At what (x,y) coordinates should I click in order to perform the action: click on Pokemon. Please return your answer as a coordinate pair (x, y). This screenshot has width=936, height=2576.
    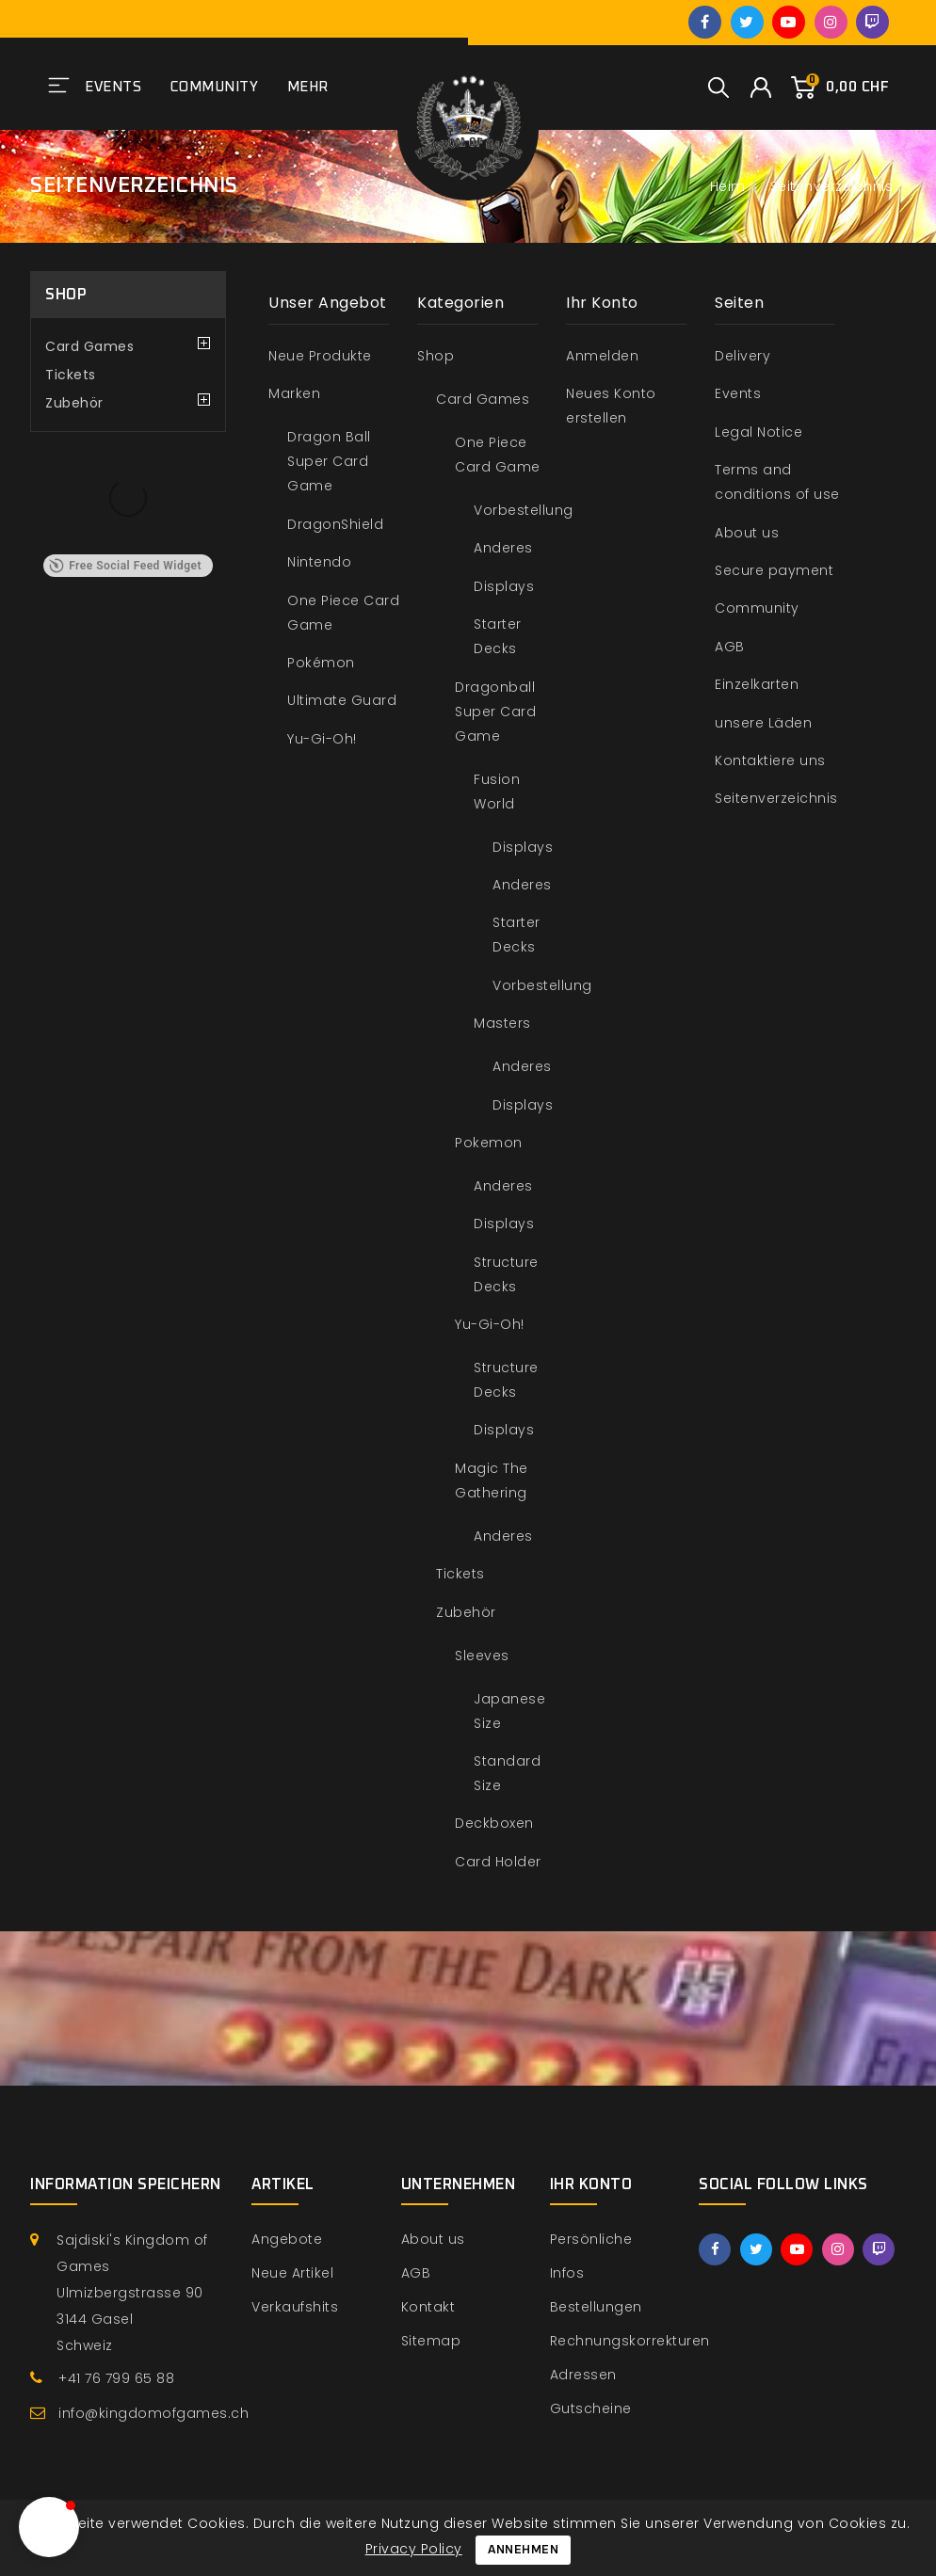
    Looking at the image, I should click on (489, 1142).